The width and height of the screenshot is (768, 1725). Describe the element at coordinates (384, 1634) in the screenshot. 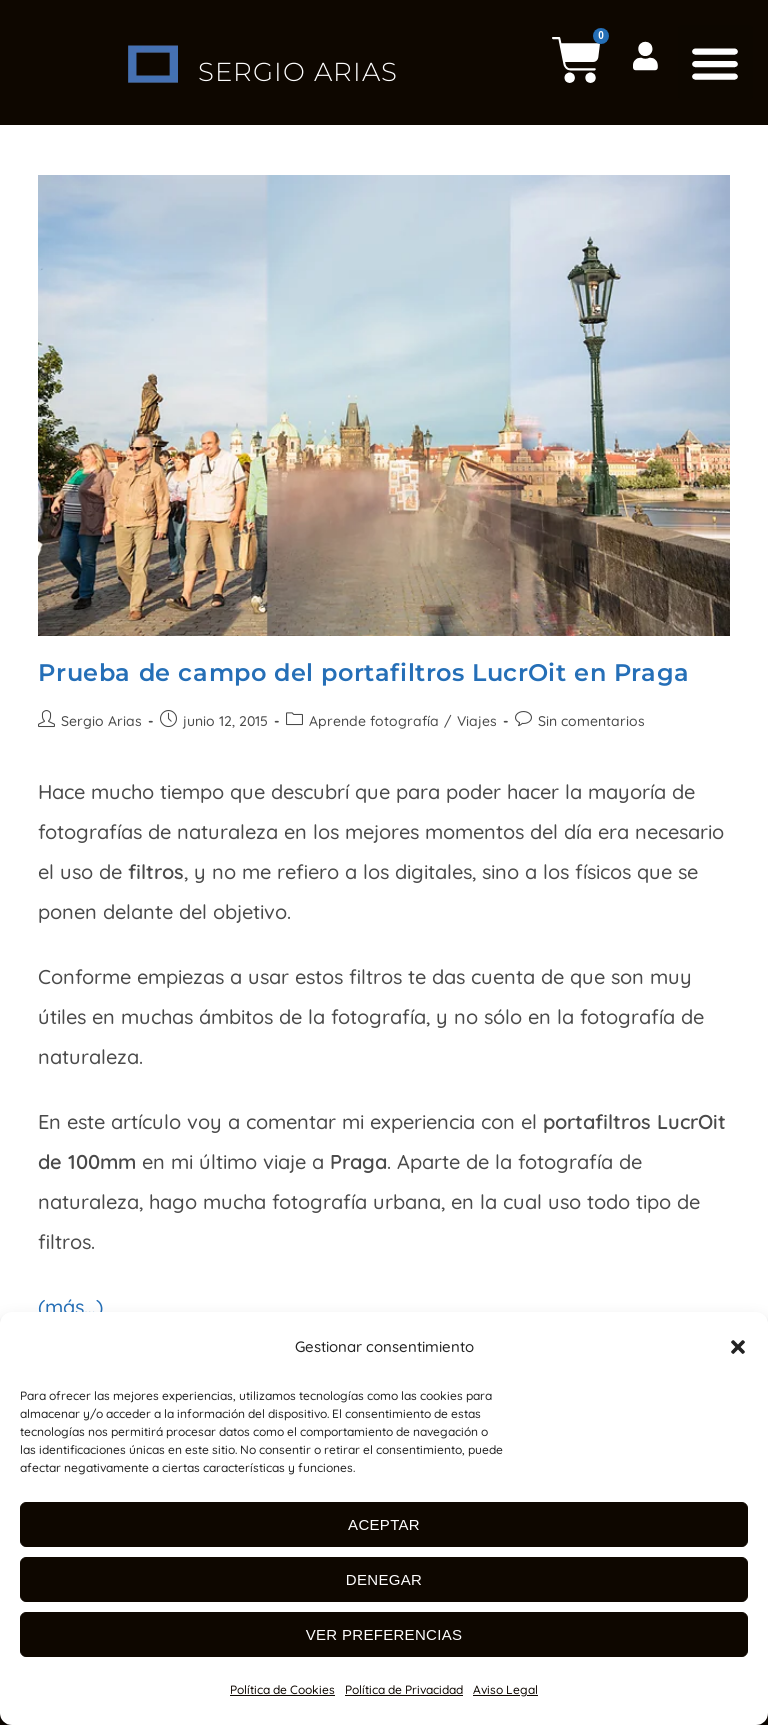

I see `Ver preferencias` at that location.